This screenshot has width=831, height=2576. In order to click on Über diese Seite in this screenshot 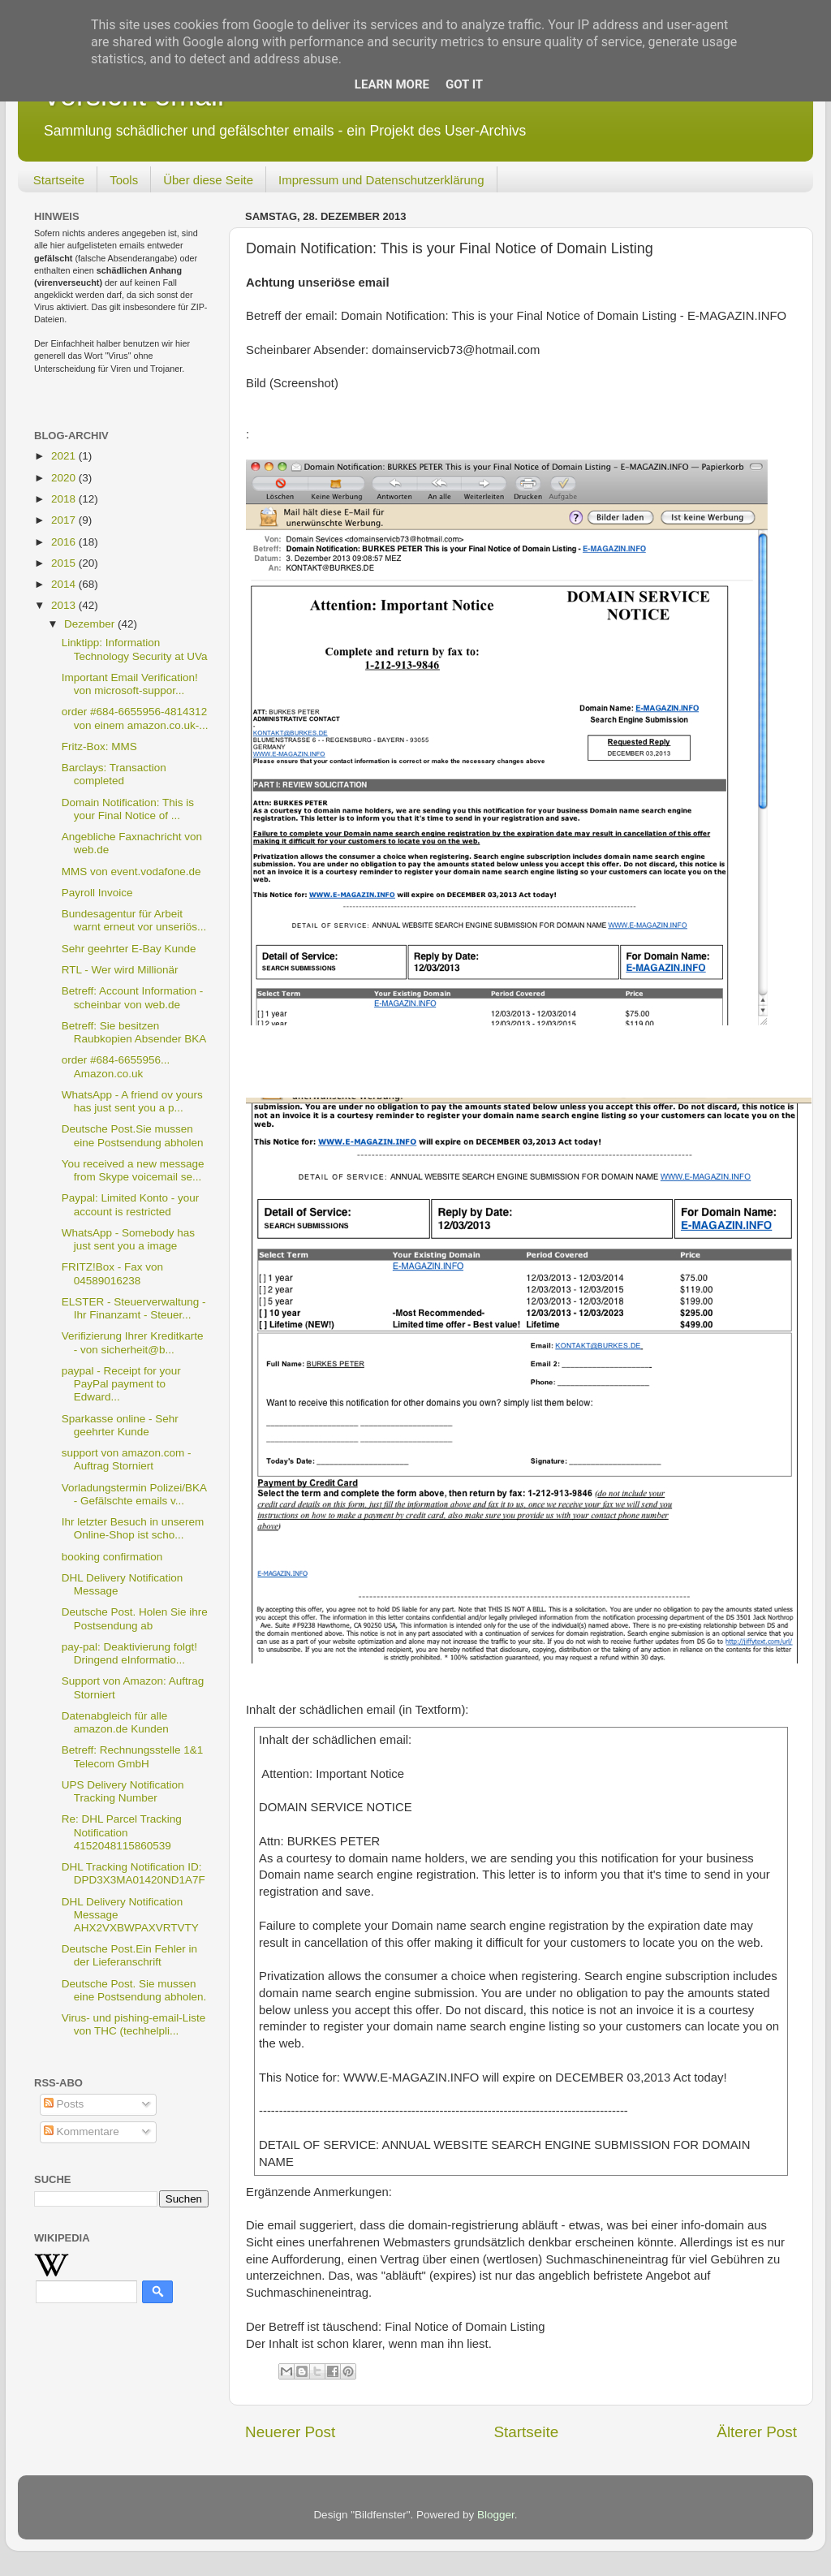, I will do `click(208, 180)`.